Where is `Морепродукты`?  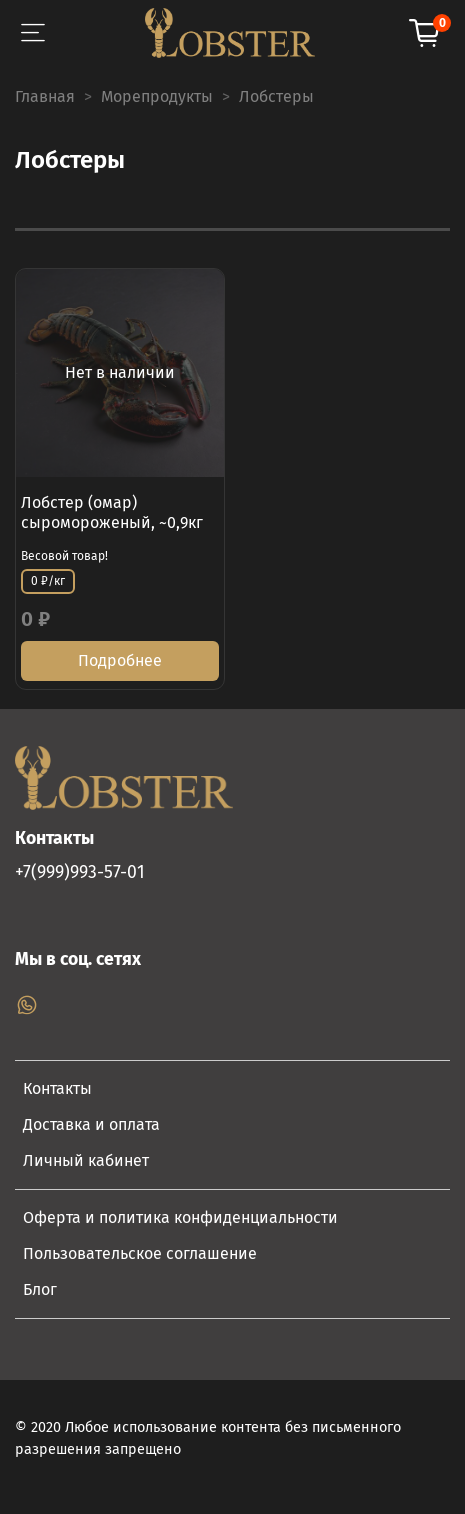
Морепродукты is located at coordinates (157, 96).